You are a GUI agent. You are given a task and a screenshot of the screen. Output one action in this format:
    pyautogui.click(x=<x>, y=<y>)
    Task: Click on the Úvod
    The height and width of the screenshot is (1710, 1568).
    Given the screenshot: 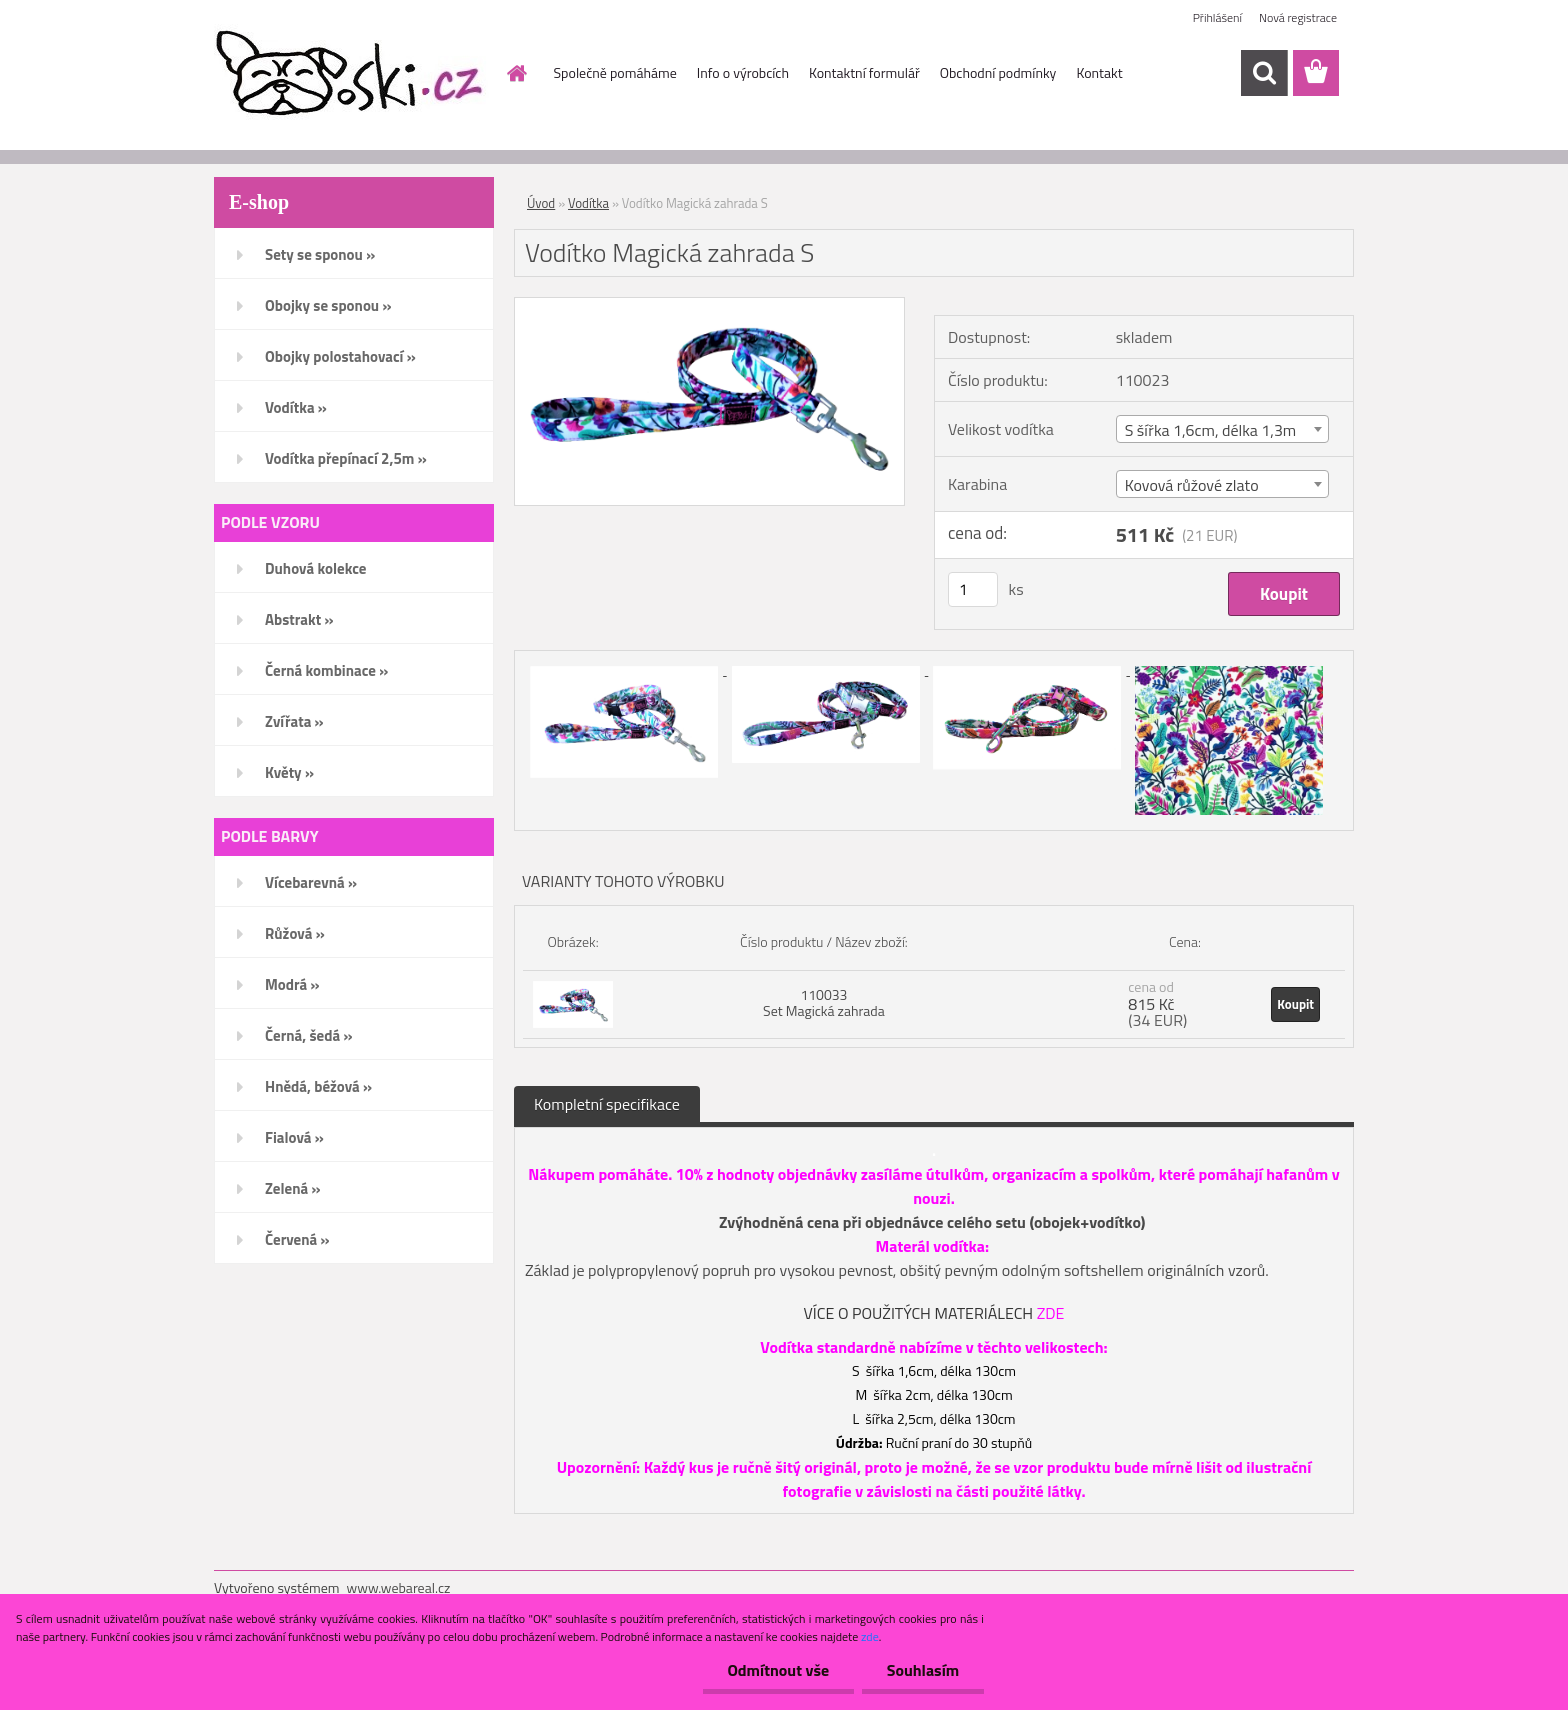 What is the action you would take?
    pyautogui.click(x=541, y=203)
    